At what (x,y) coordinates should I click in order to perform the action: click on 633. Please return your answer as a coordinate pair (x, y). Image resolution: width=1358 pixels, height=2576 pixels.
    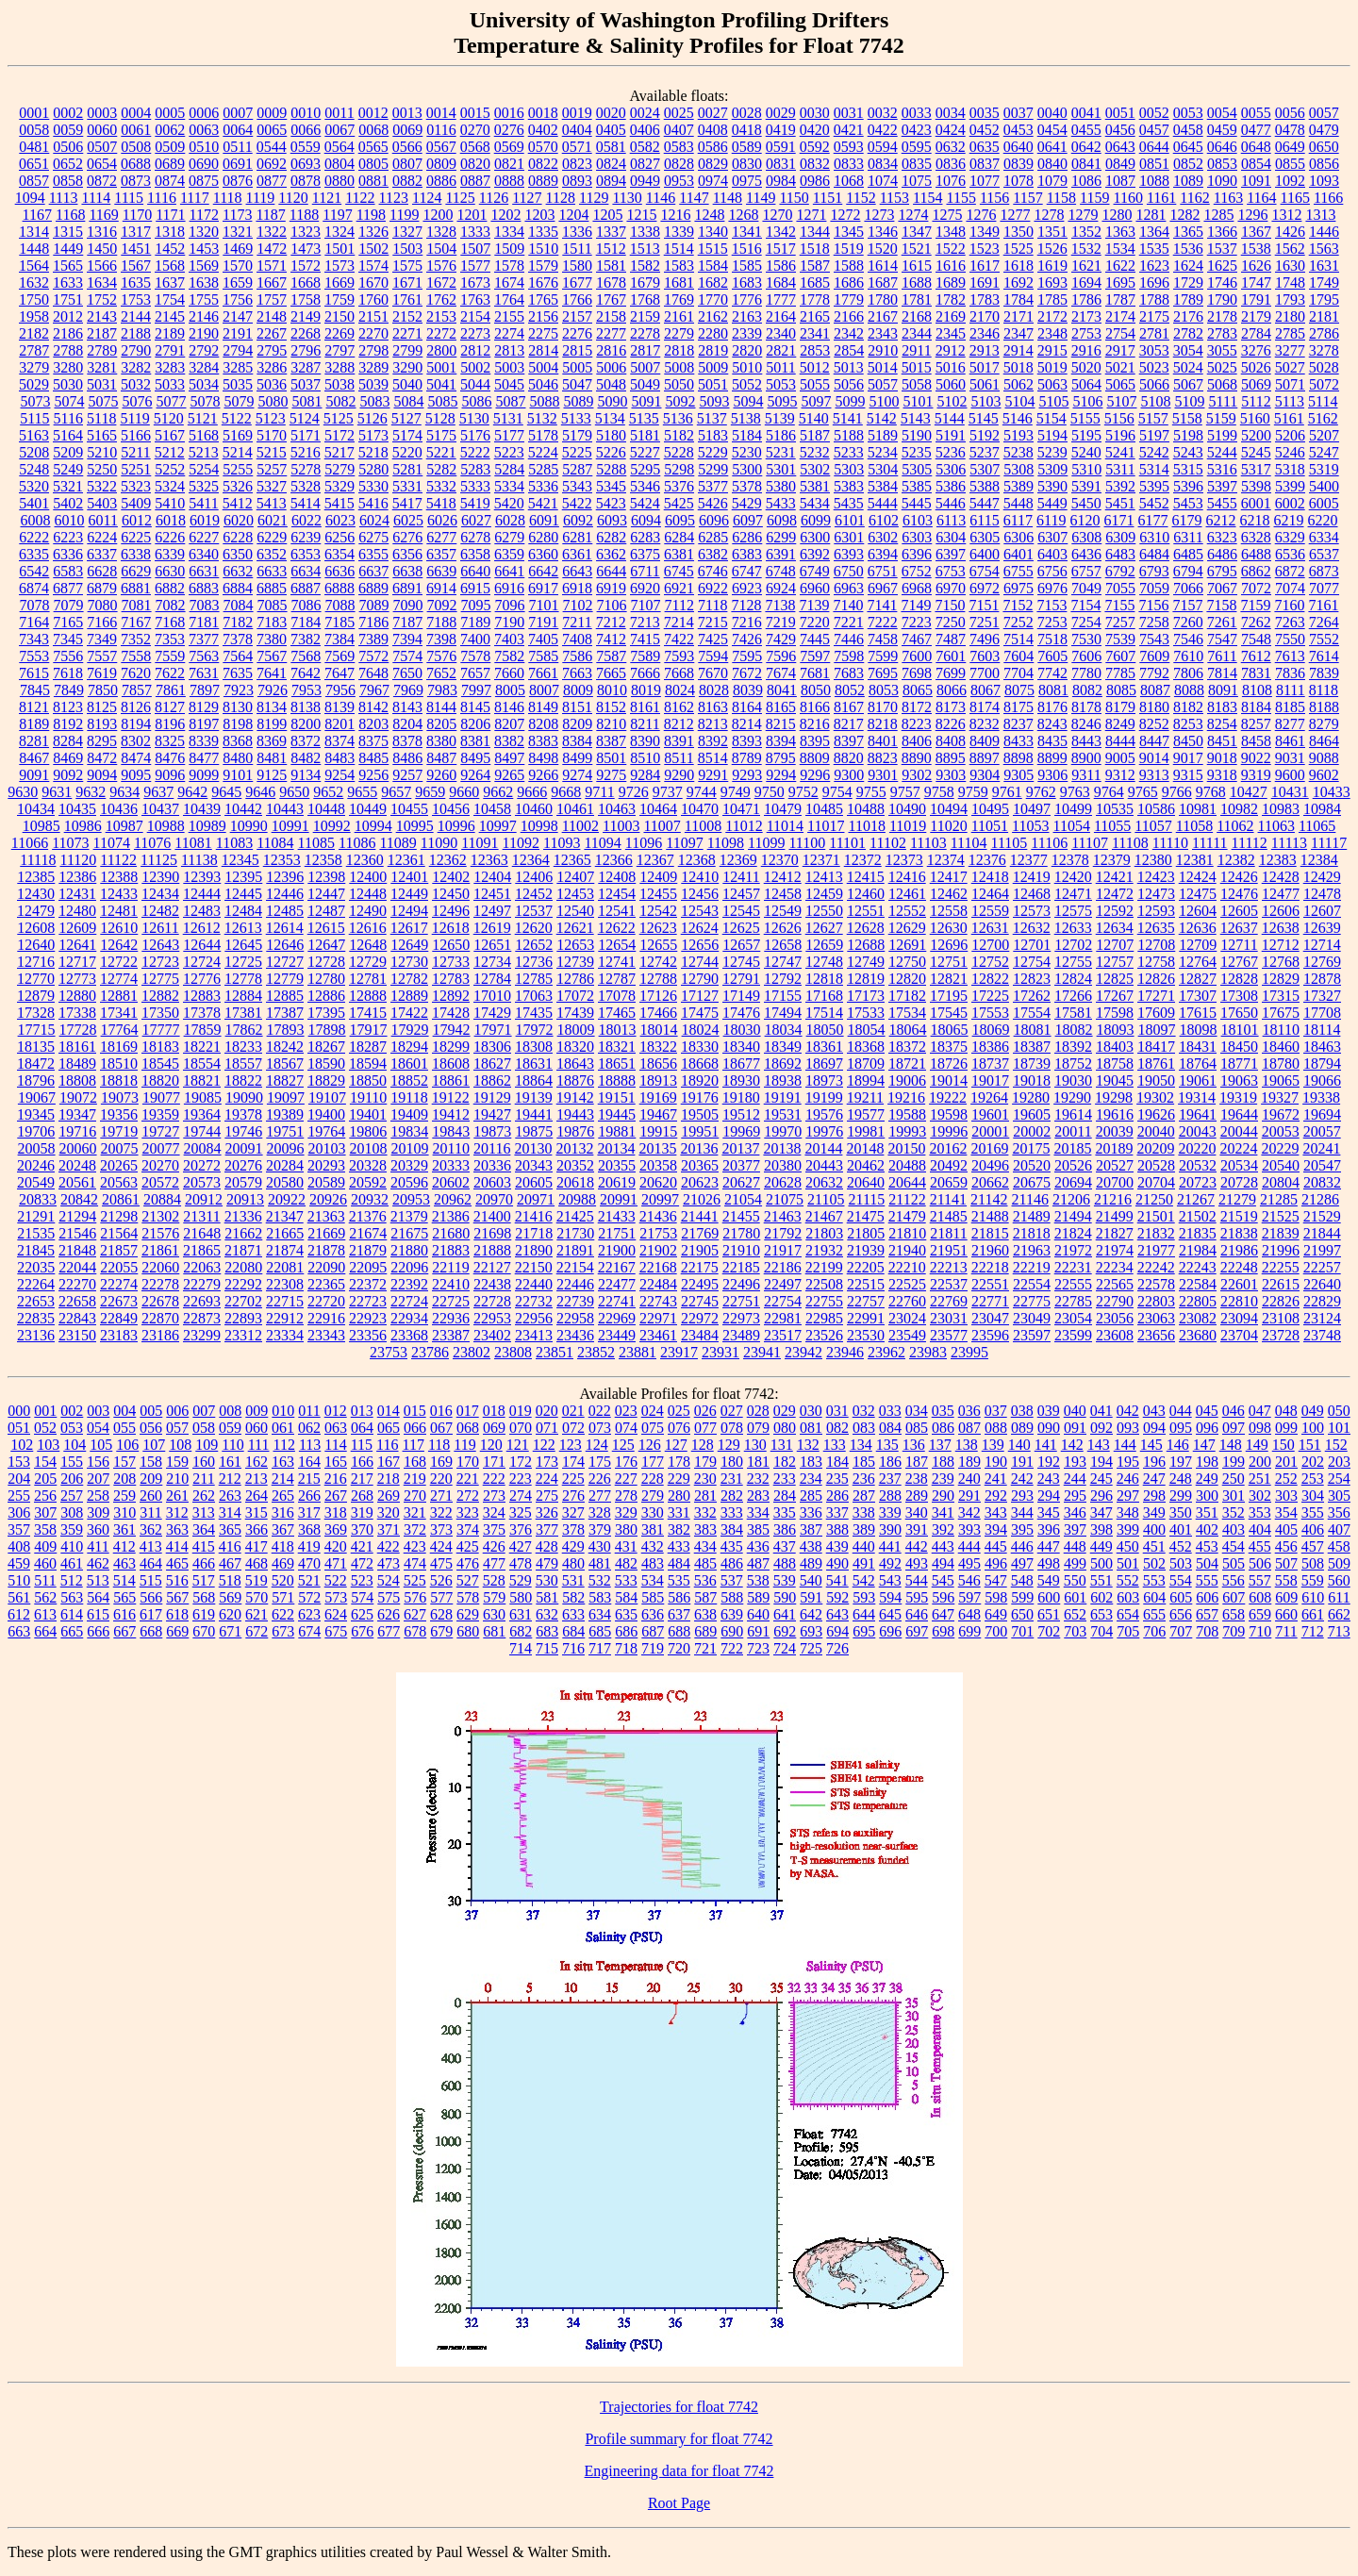
    Looking at the image, I should click on (573, 1614).